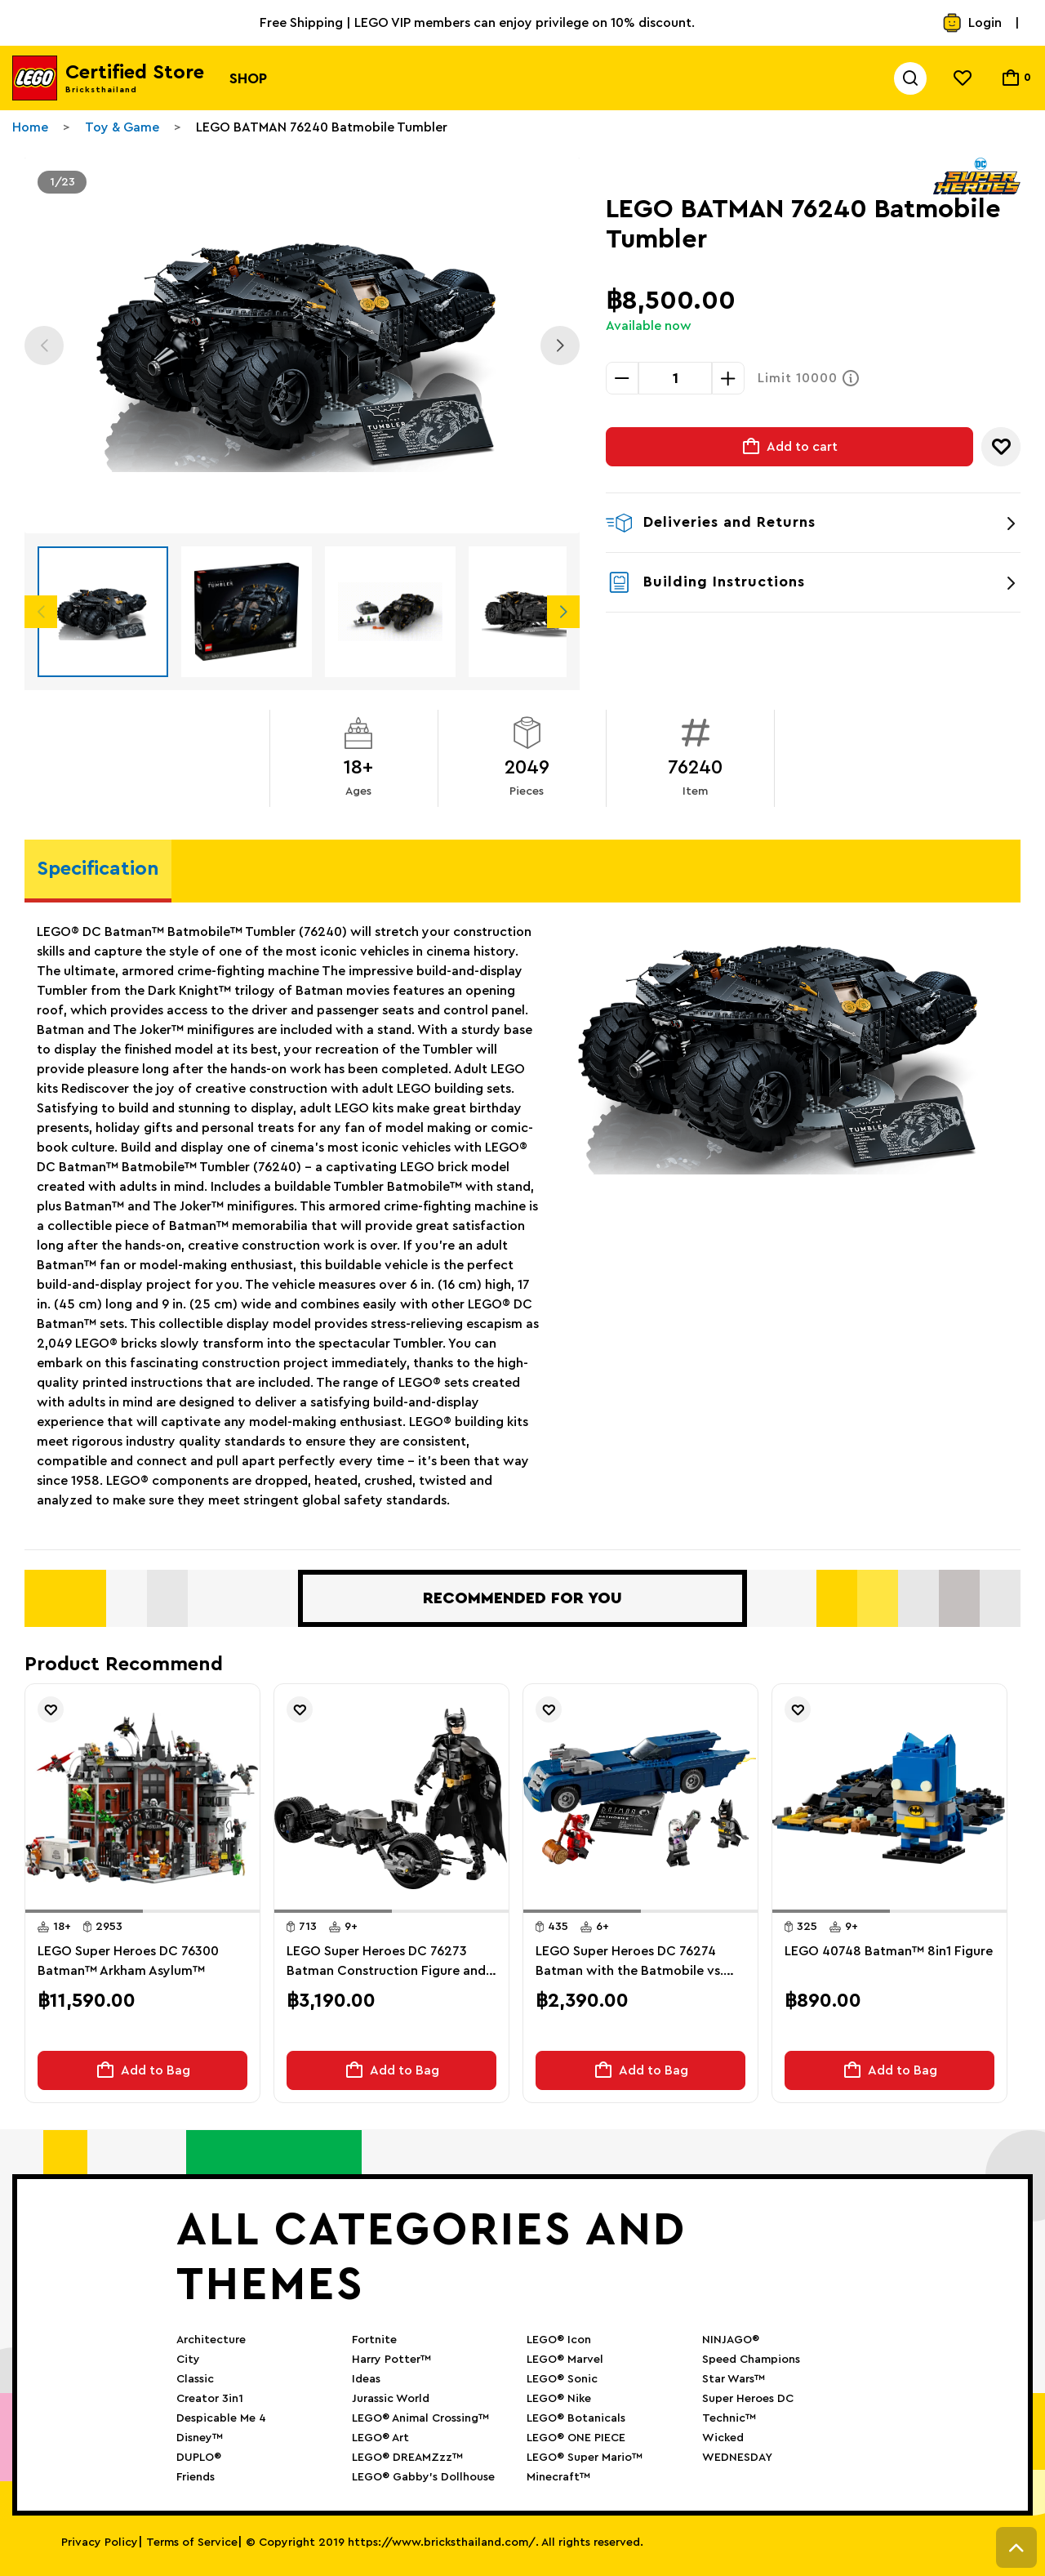  What do you see at coordinates (751, 2359) in the screenshot?
I see `Speed Champions` at bounding box center [751, 2359].